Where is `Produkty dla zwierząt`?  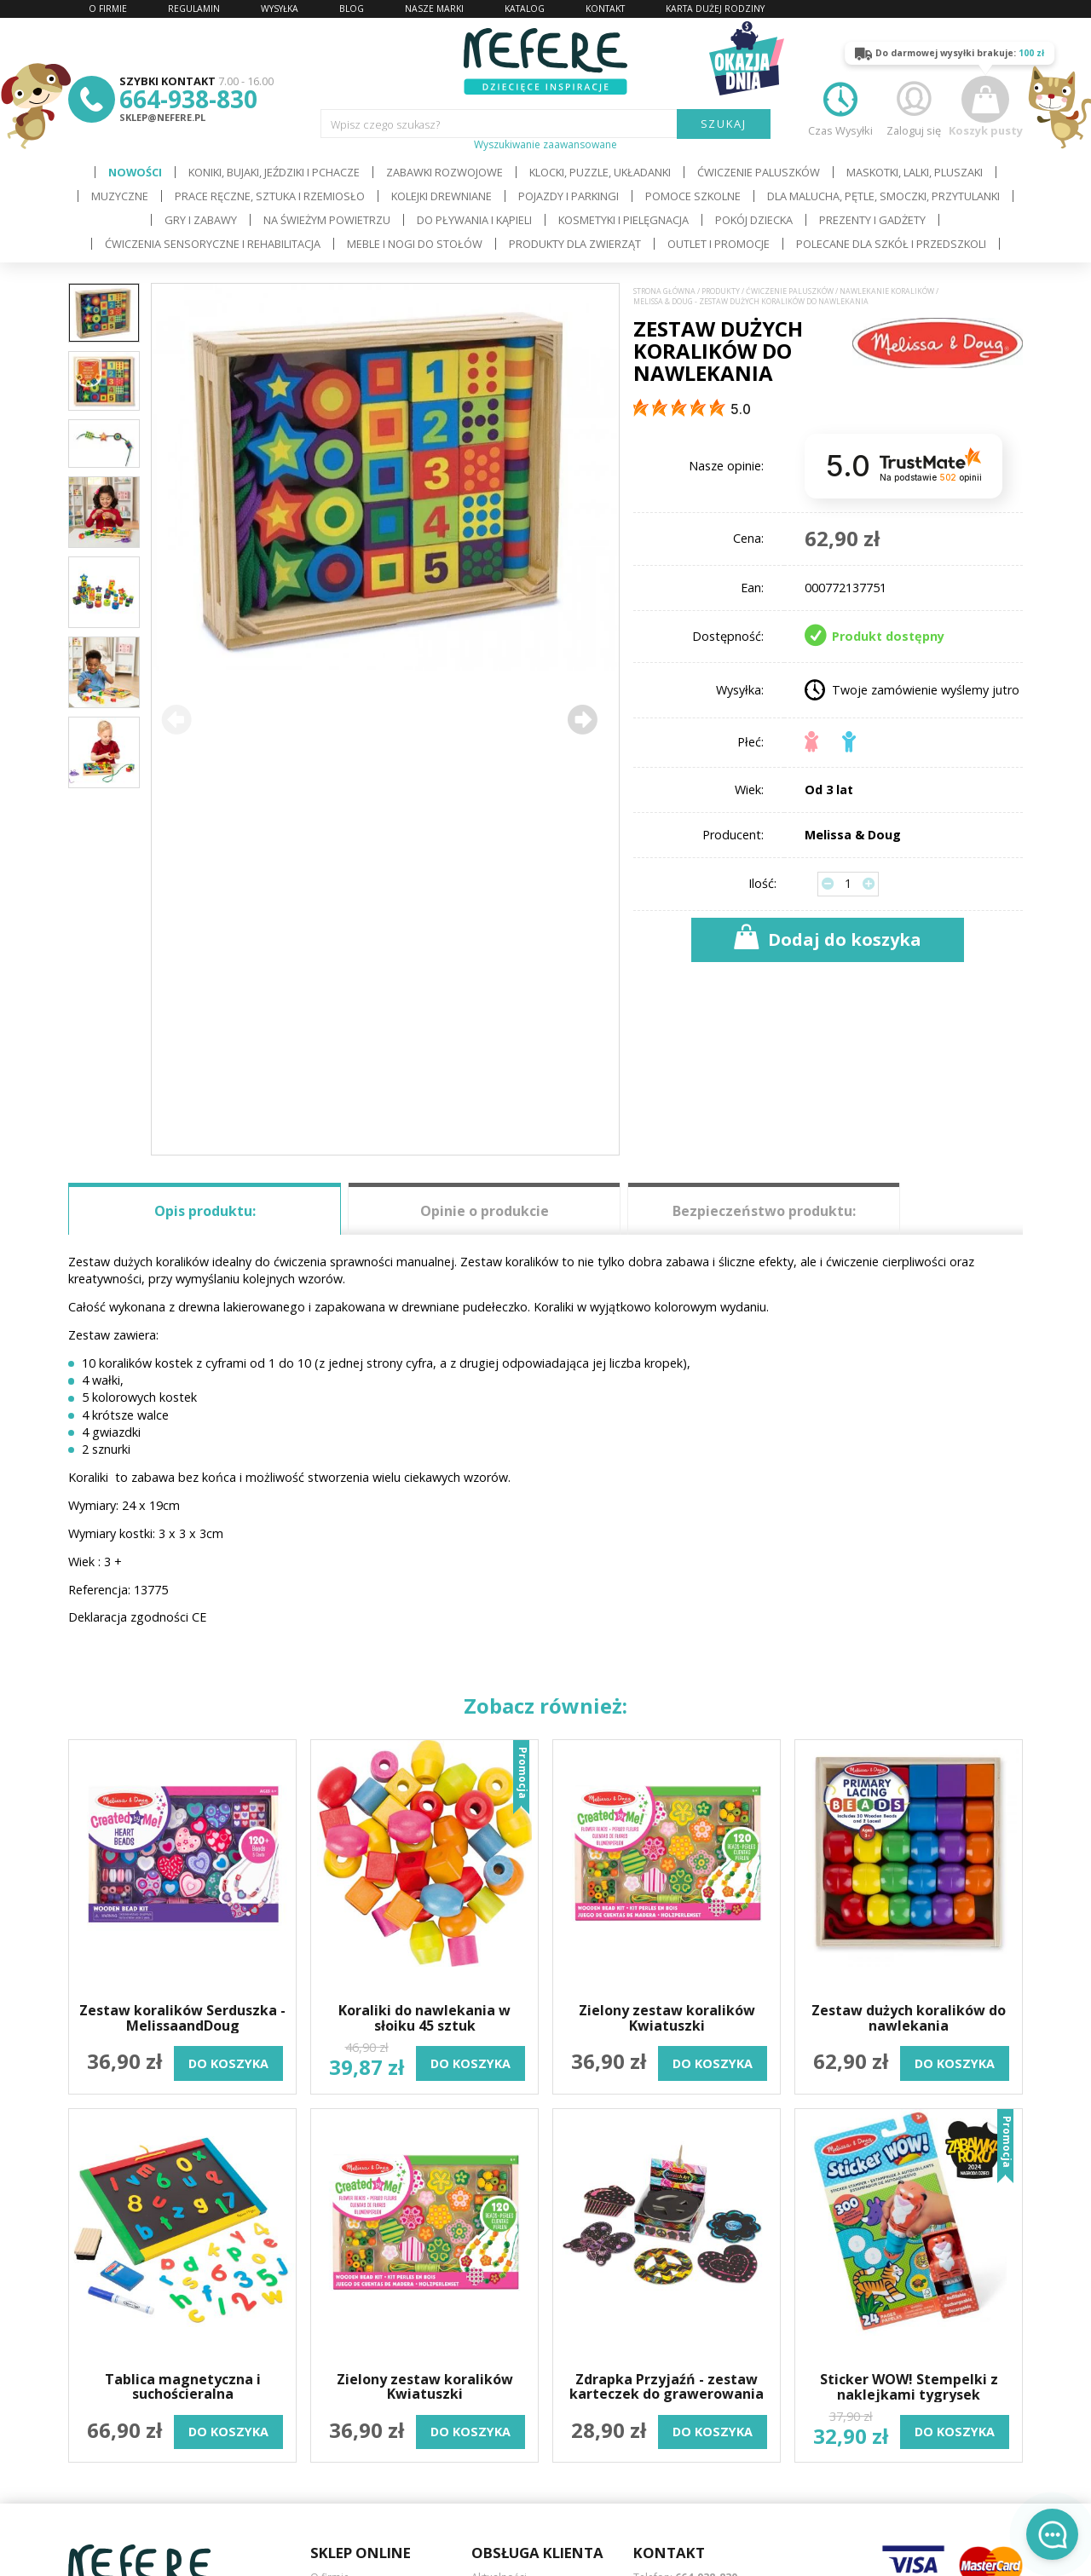
Produkty dla zwierząt is located at coordinates (575, 243).